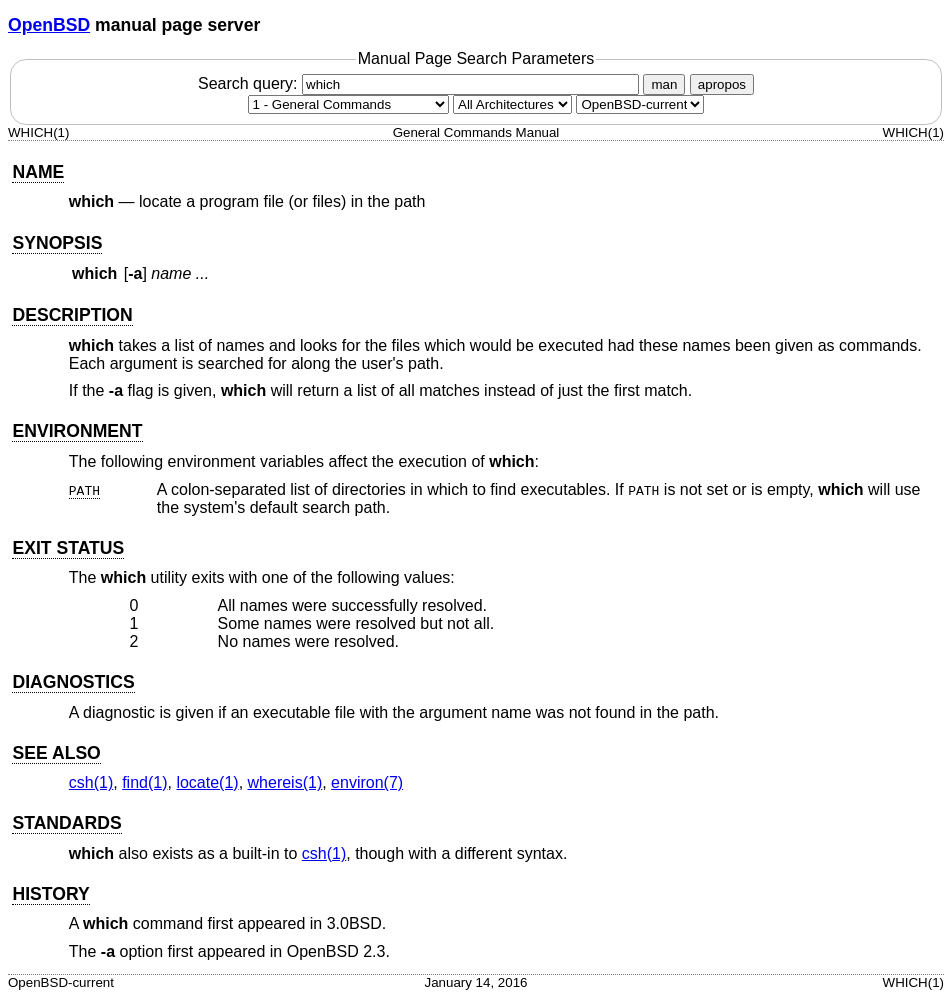 This screenshot has width=952, height=998. I want to click on ENVIRONMENT, so click(77, 431).